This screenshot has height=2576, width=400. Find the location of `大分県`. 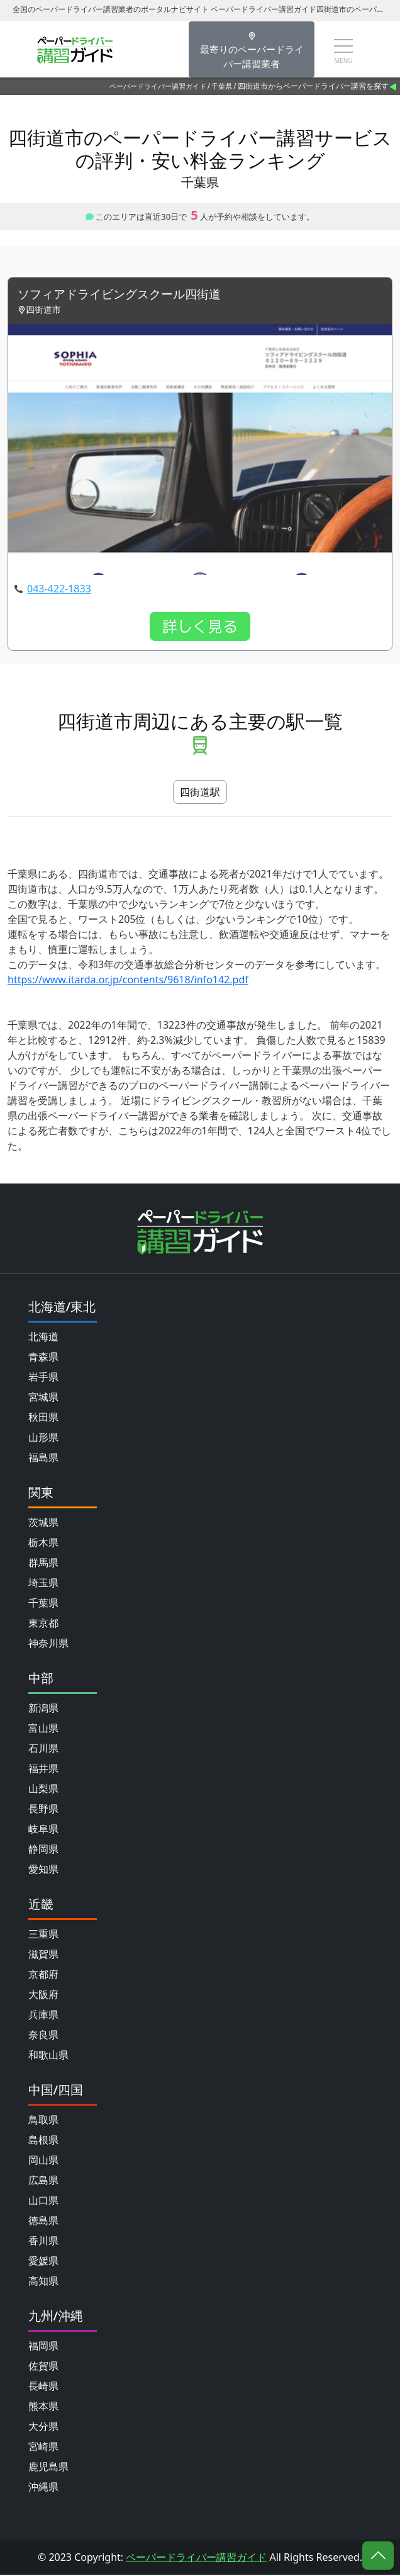

大分県 is located at coordinates (43, 2427).